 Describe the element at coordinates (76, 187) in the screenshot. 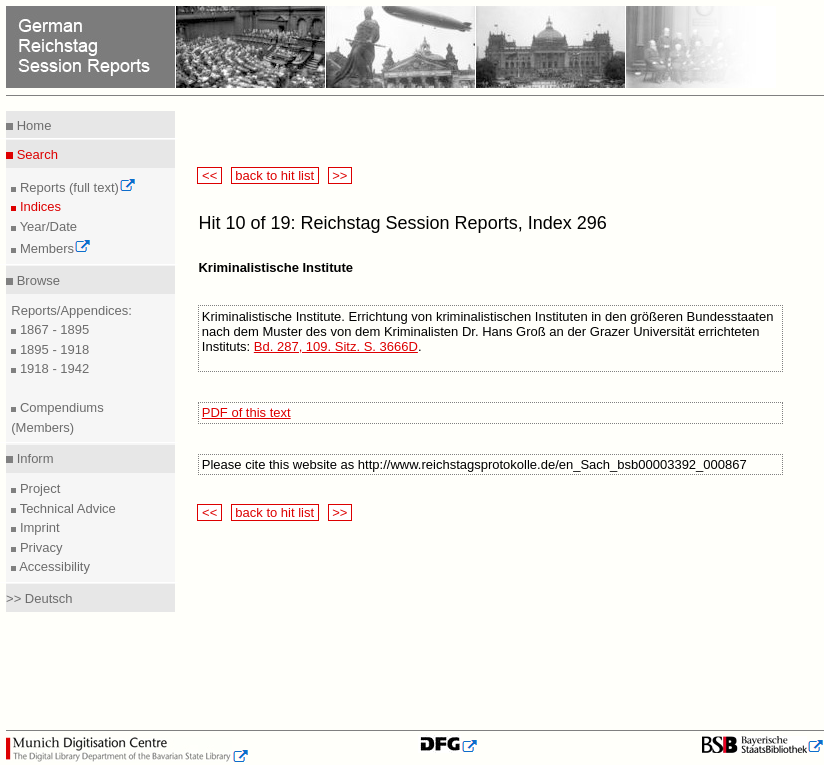

I see `Reports (full text)` at that location.